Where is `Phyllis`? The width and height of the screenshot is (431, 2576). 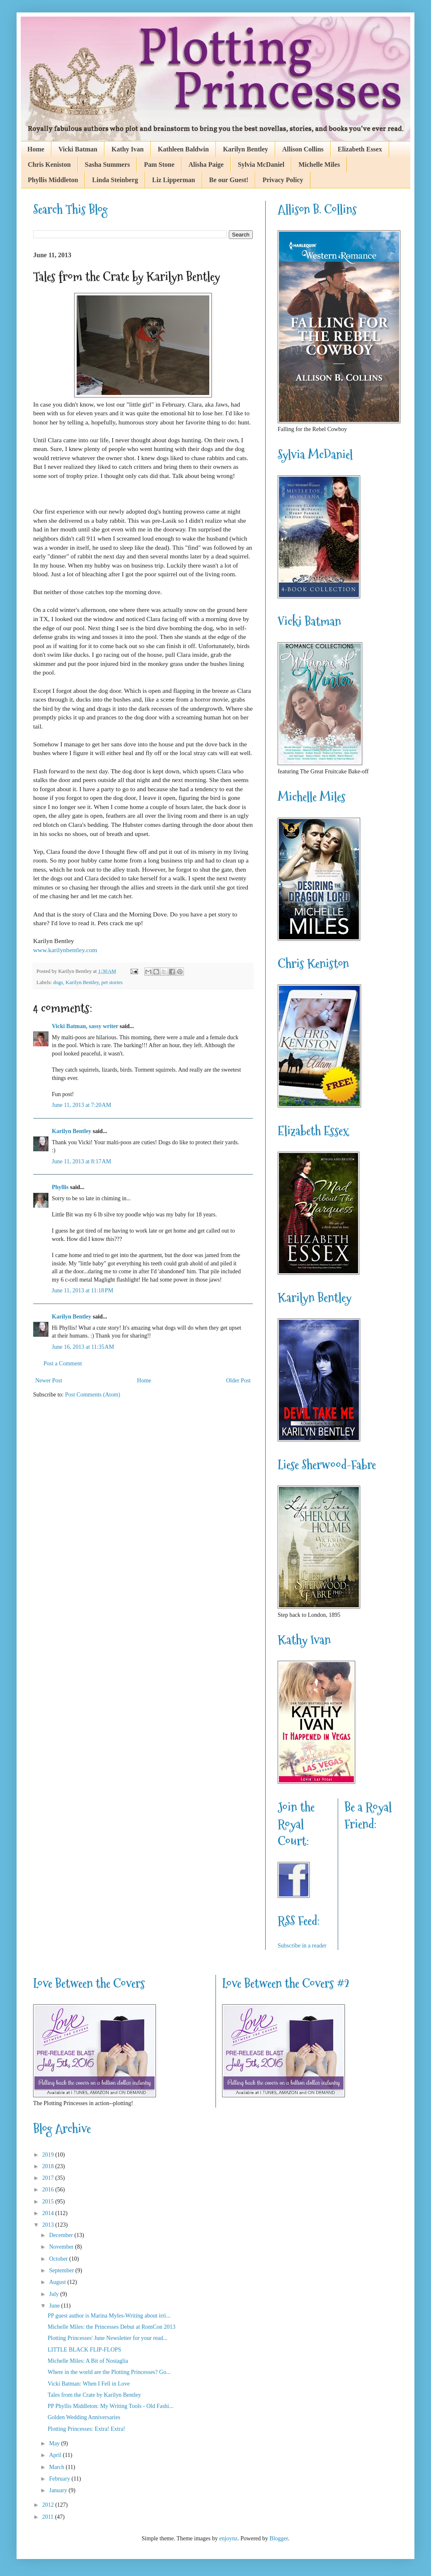
Phyllis is located at coordinates (60, 1187).